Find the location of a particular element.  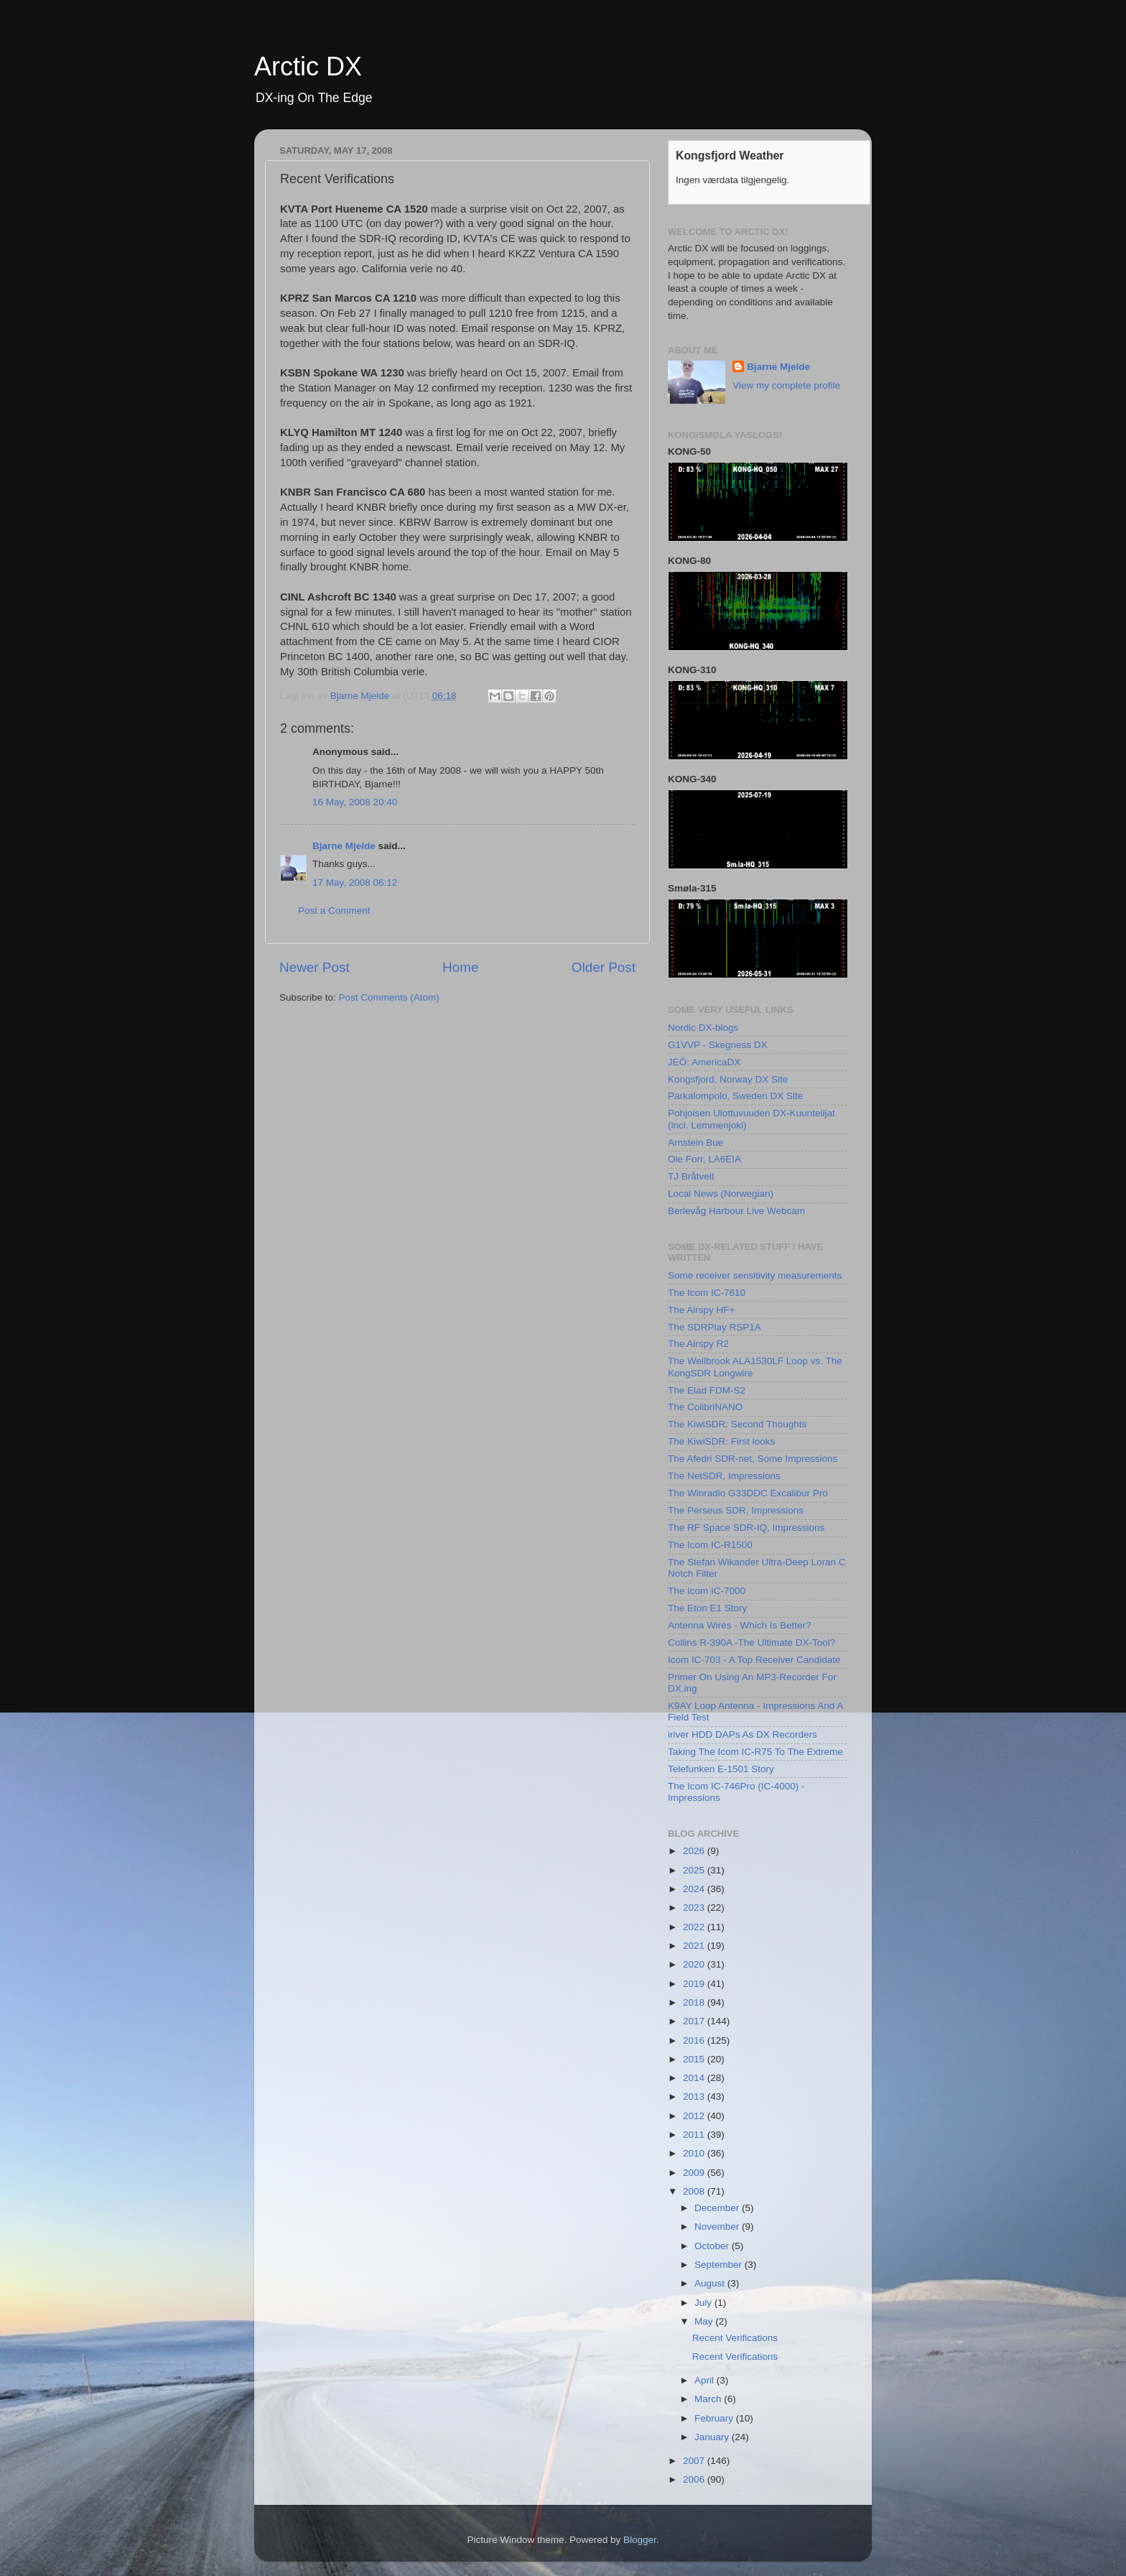

The Eton E1 Story is located at coordinates (707, 1608).